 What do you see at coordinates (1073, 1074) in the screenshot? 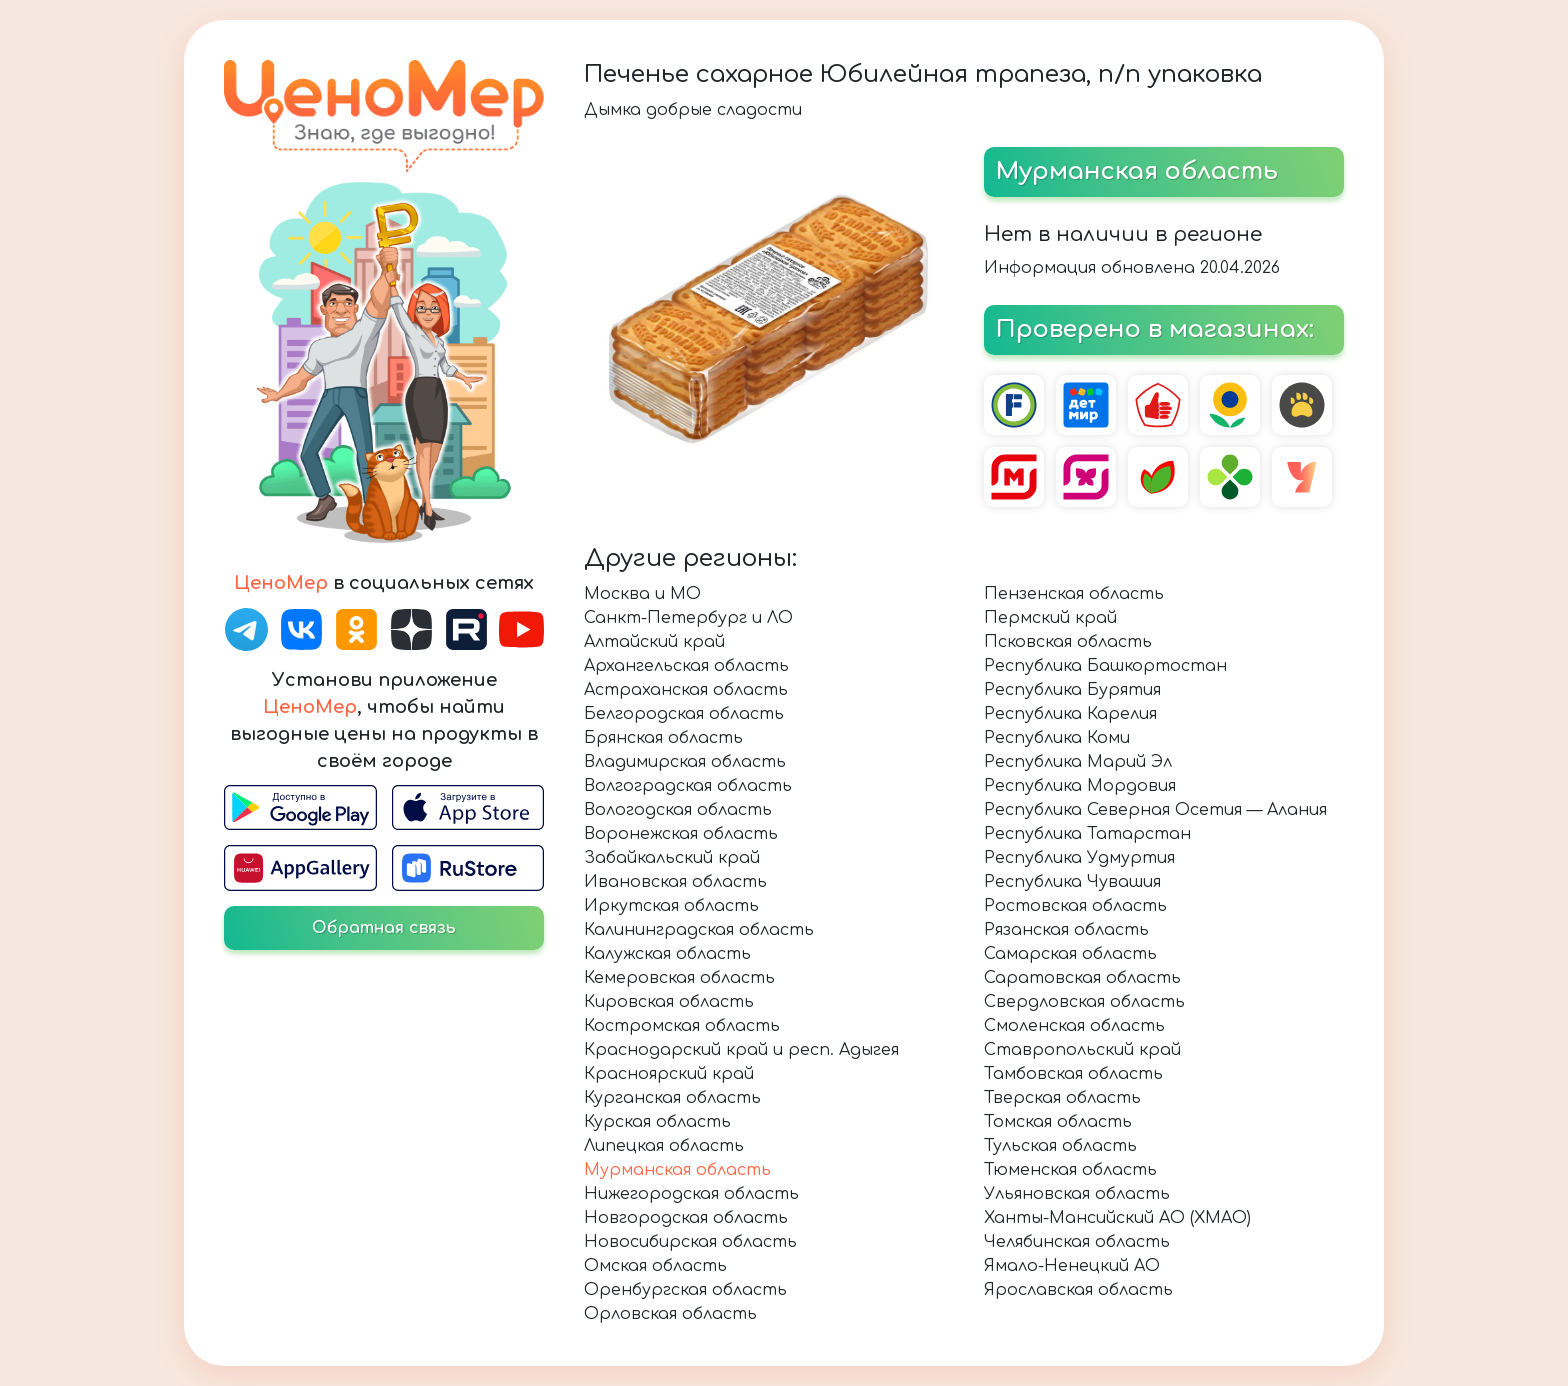
I see `Тамбовская область` at bounding box center [1073, 1074].